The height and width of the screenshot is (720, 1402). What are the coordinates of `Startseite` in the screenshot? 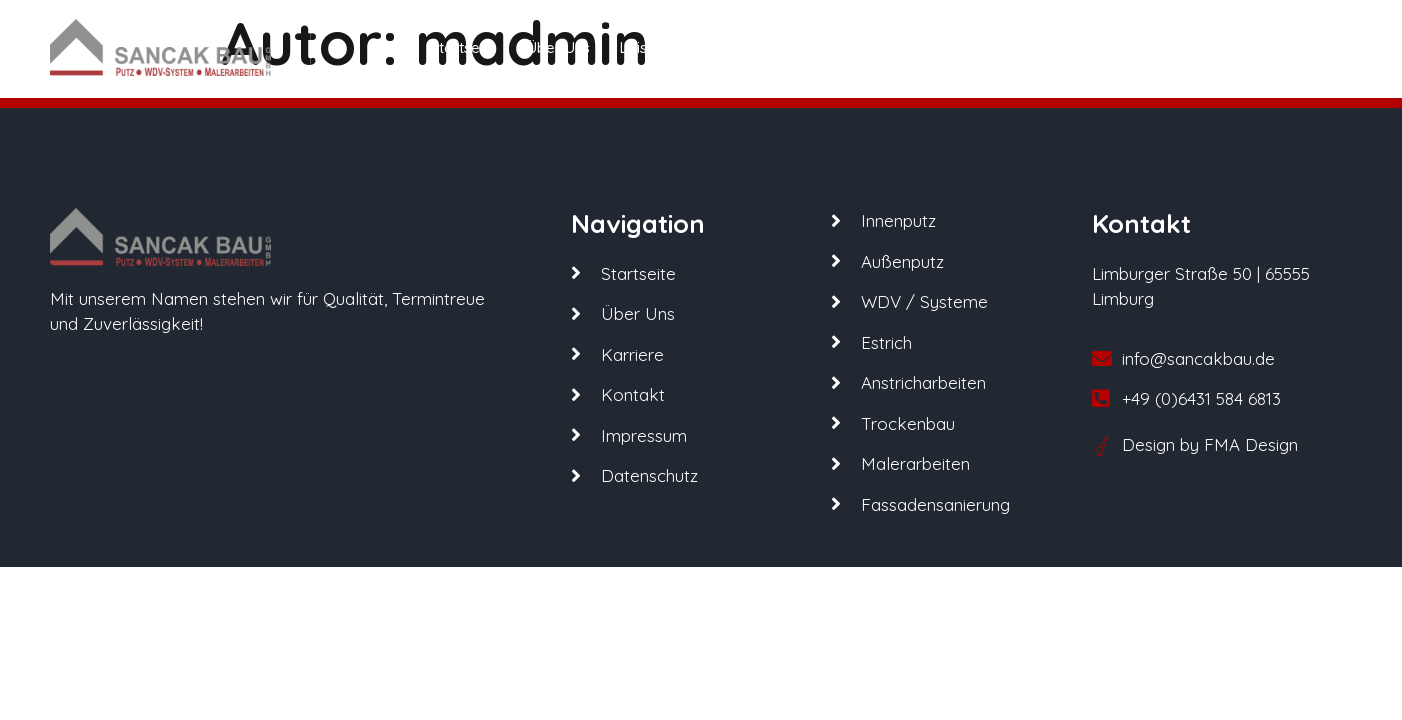 It's located at (463, 47).